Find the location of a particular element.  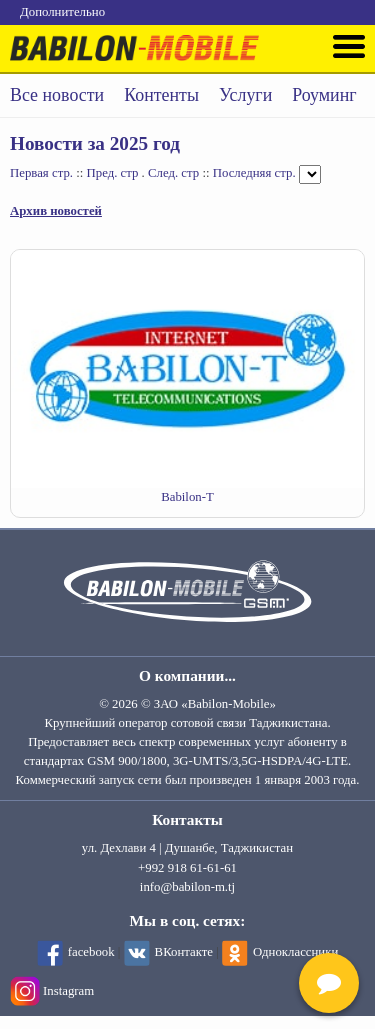

Одноклассники is located at coordinates (295, 952).